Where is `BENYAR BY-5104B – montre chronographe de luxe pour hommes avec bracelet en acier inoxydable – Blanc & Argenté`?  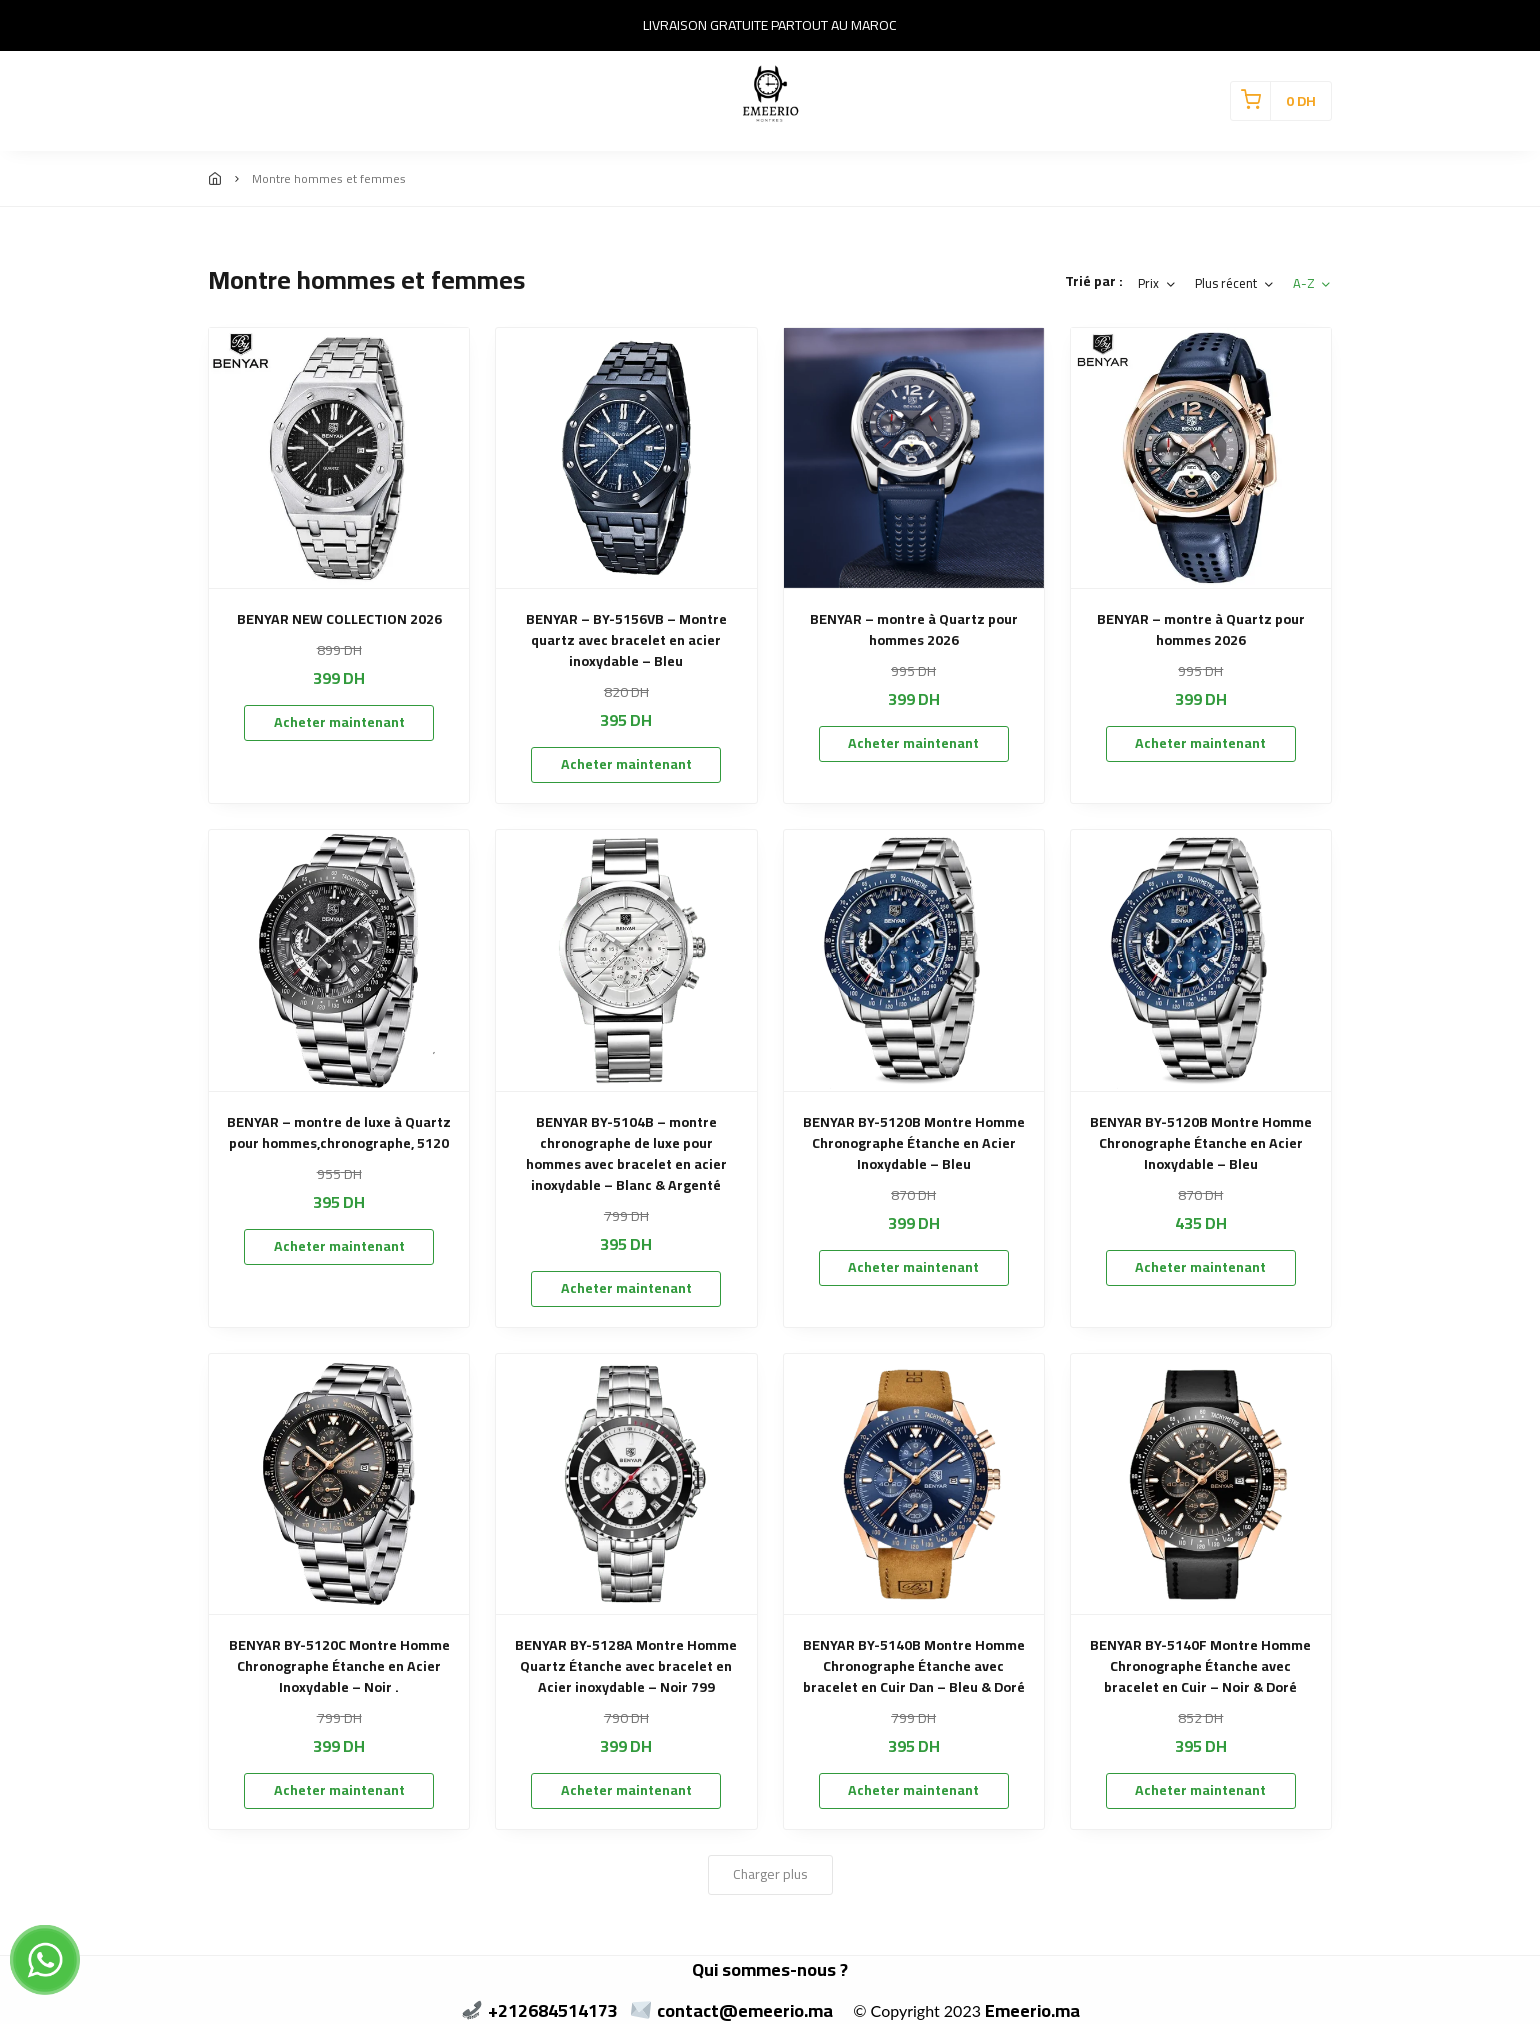 BENYAR BY-5104B – montre chronographe de luxe pour hommes avec bracelet en acier inoxydable – Blanc & Argenté is located at coordinates (626, 1154).